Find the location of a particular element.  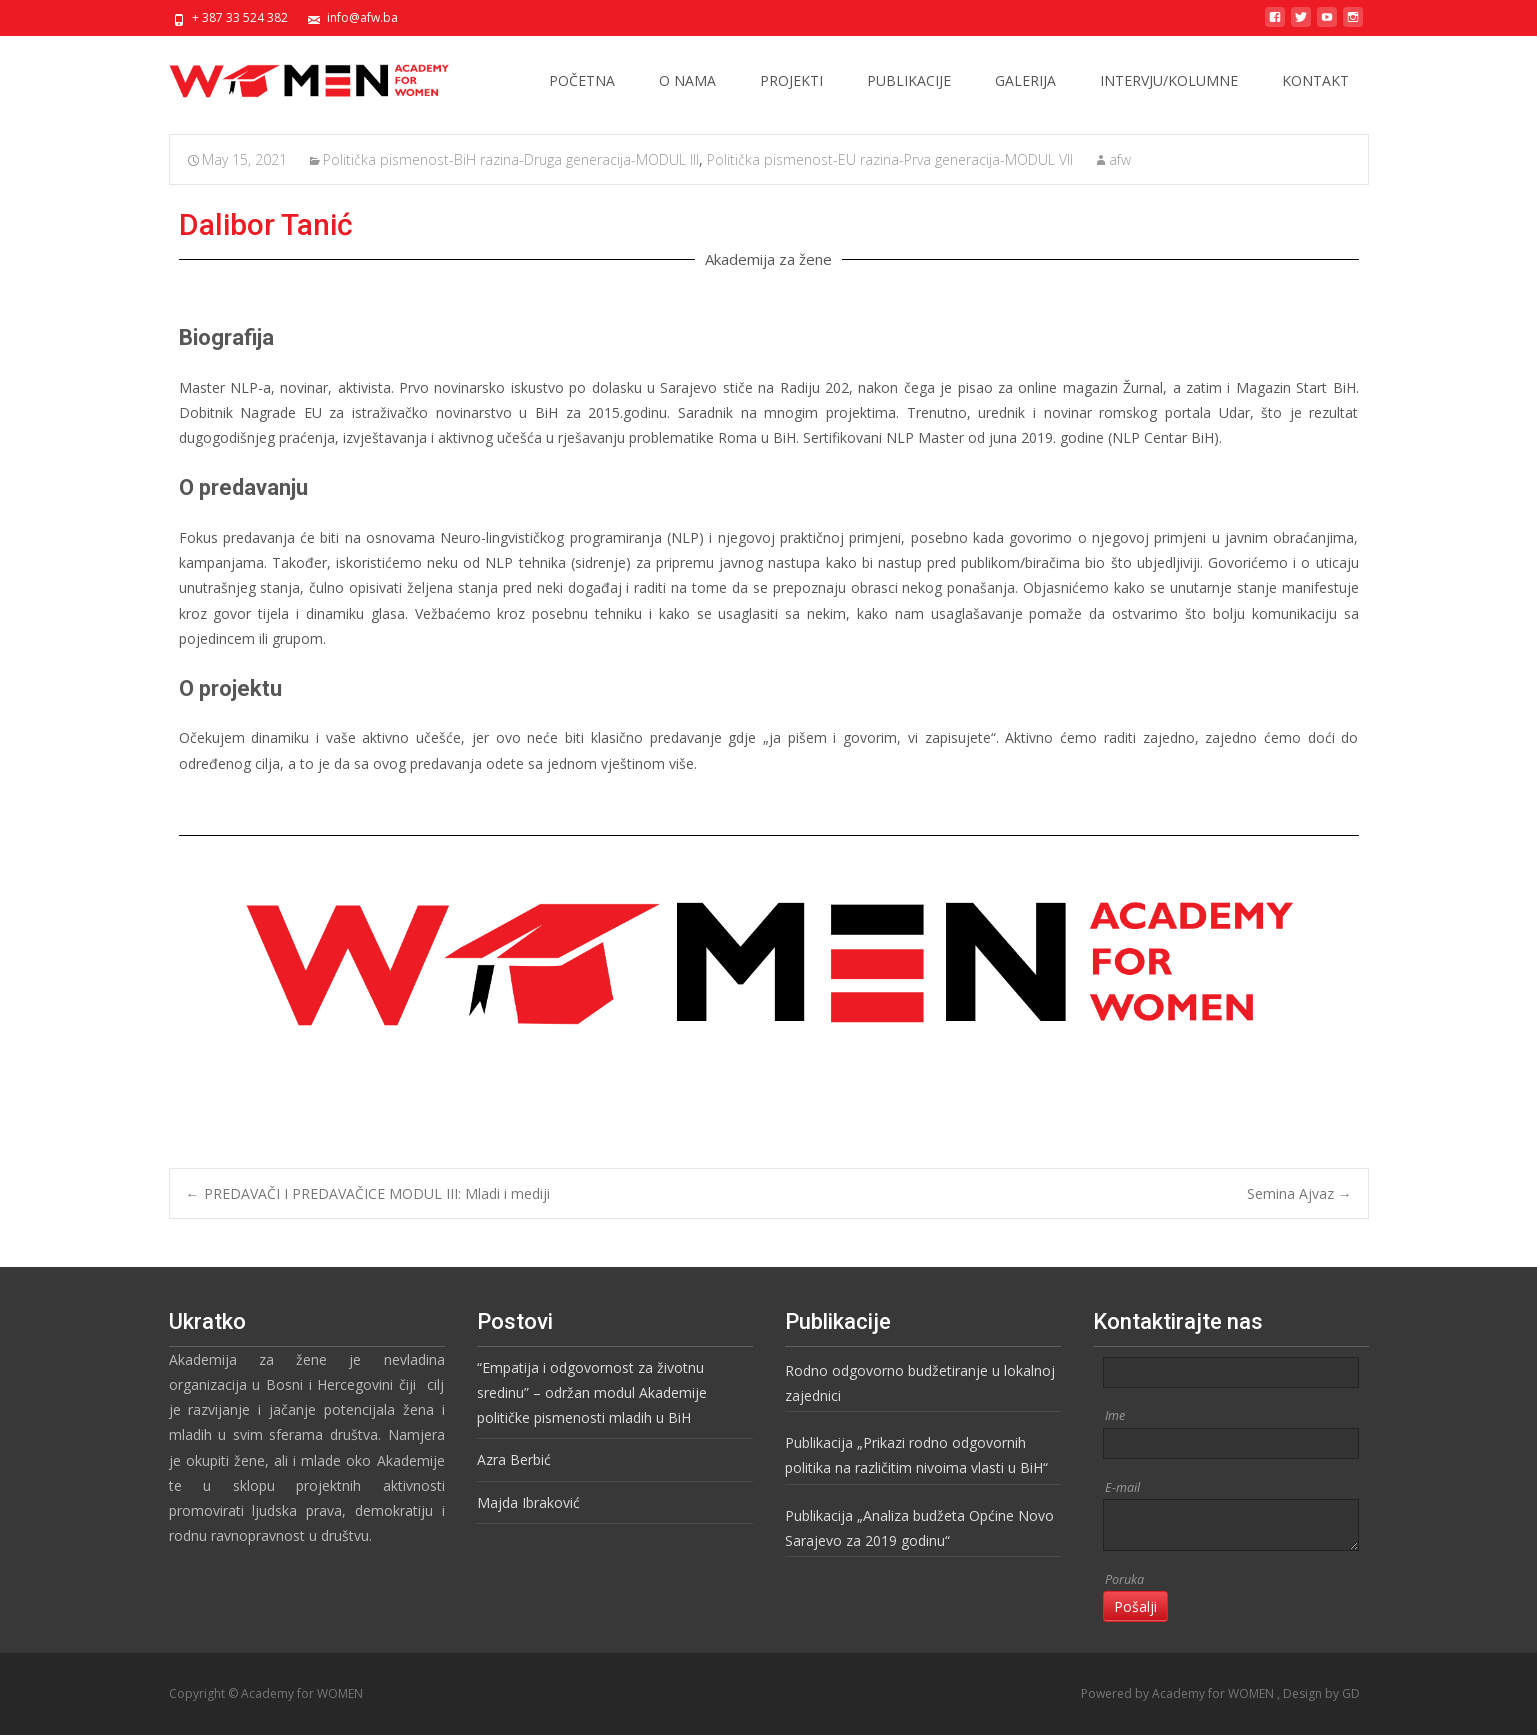

O NAMA is located at coordinates (687, 80).